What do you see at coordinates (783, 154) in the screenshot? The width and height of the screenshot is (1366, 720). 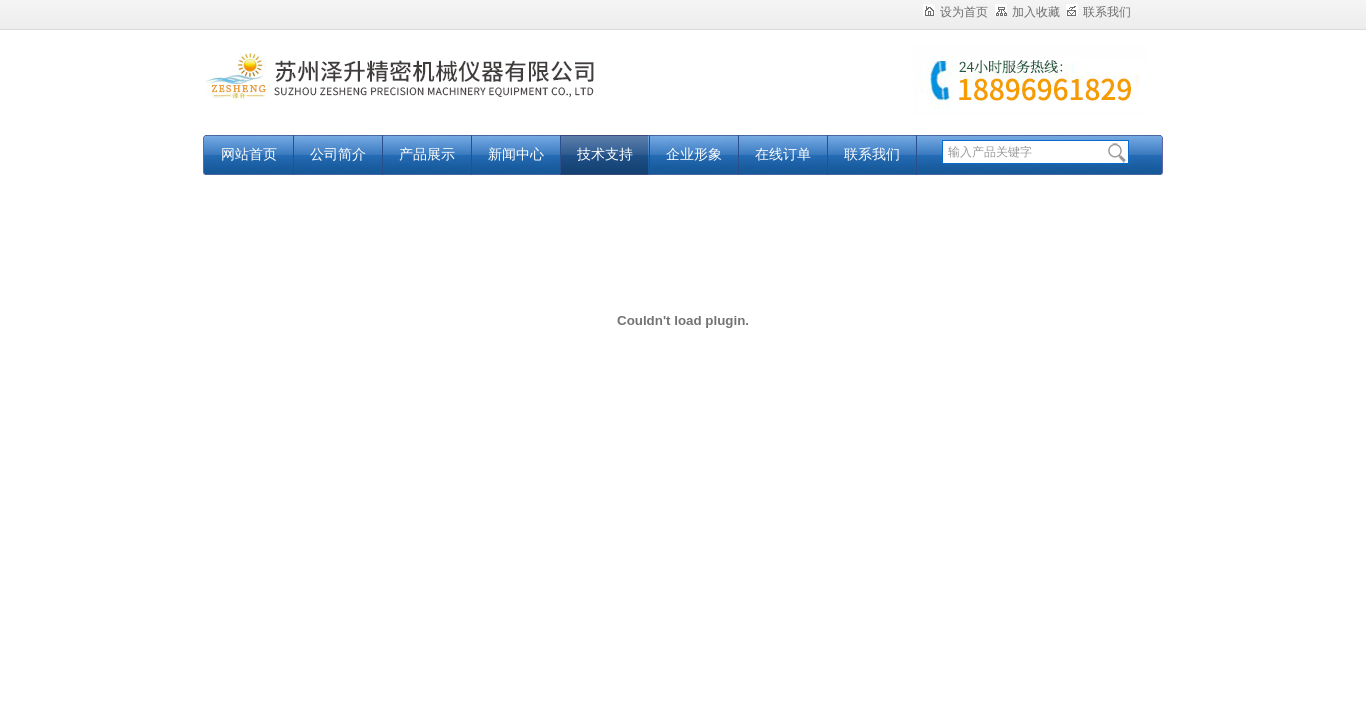 I see `在线订单` at bounding box center [783, 154].